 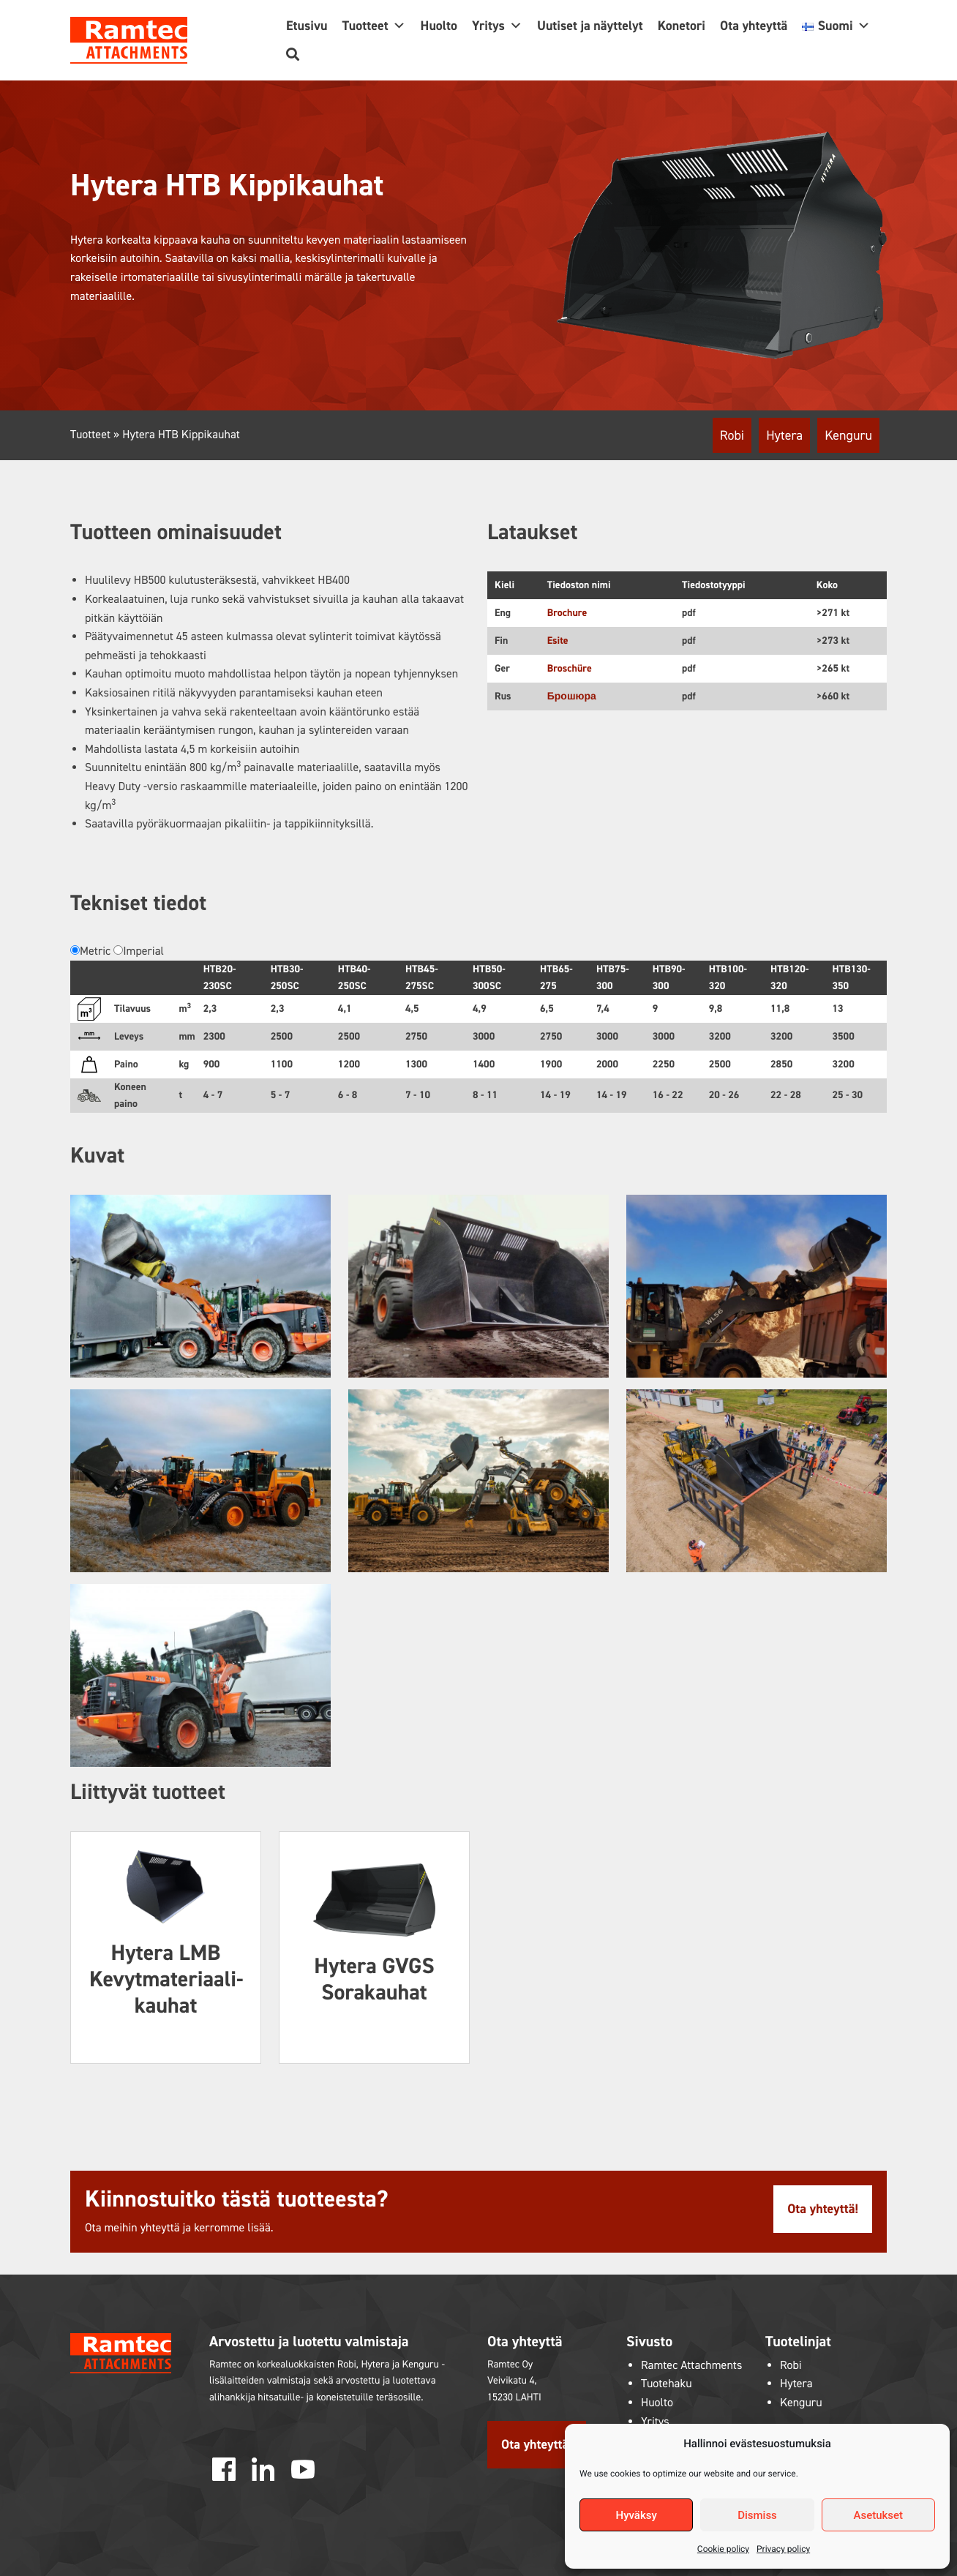 What do you see at coordinates (757, 2515) in the screenshot?
I see `Dismiss` at bounding box center [757, 2515].